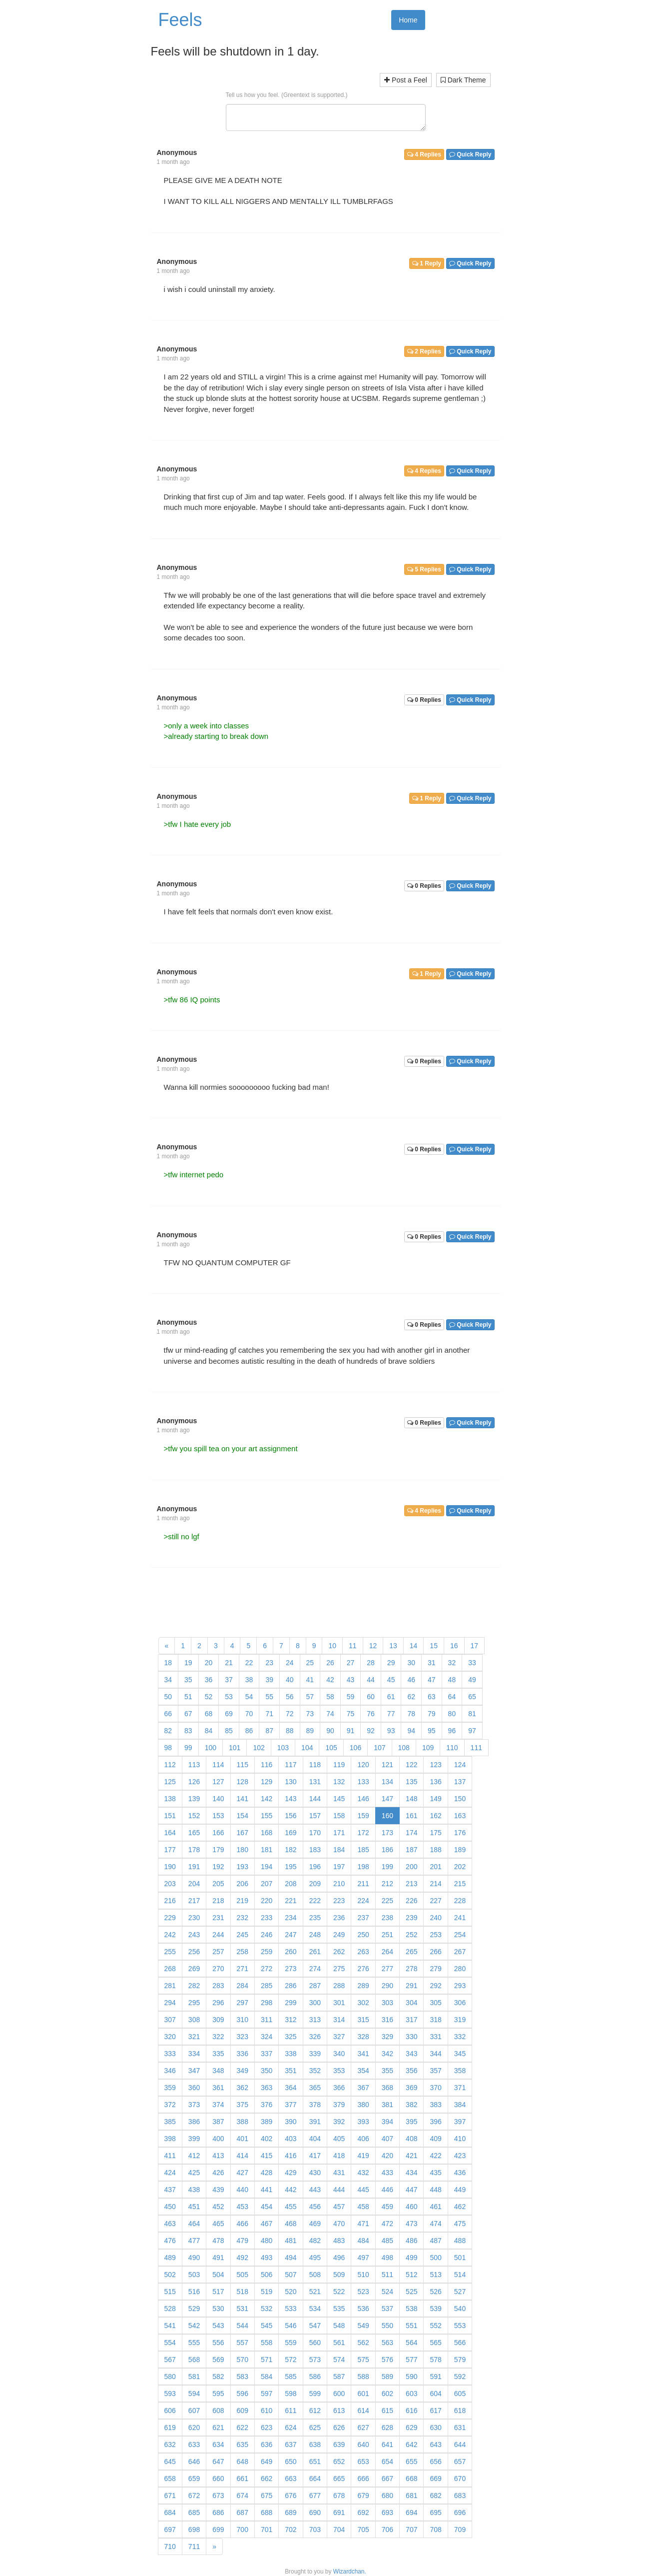 This screenshot has width=651, height=2576. Describe the element at coordinates (194, 2411) in the screenshot. I see `607` at that location.